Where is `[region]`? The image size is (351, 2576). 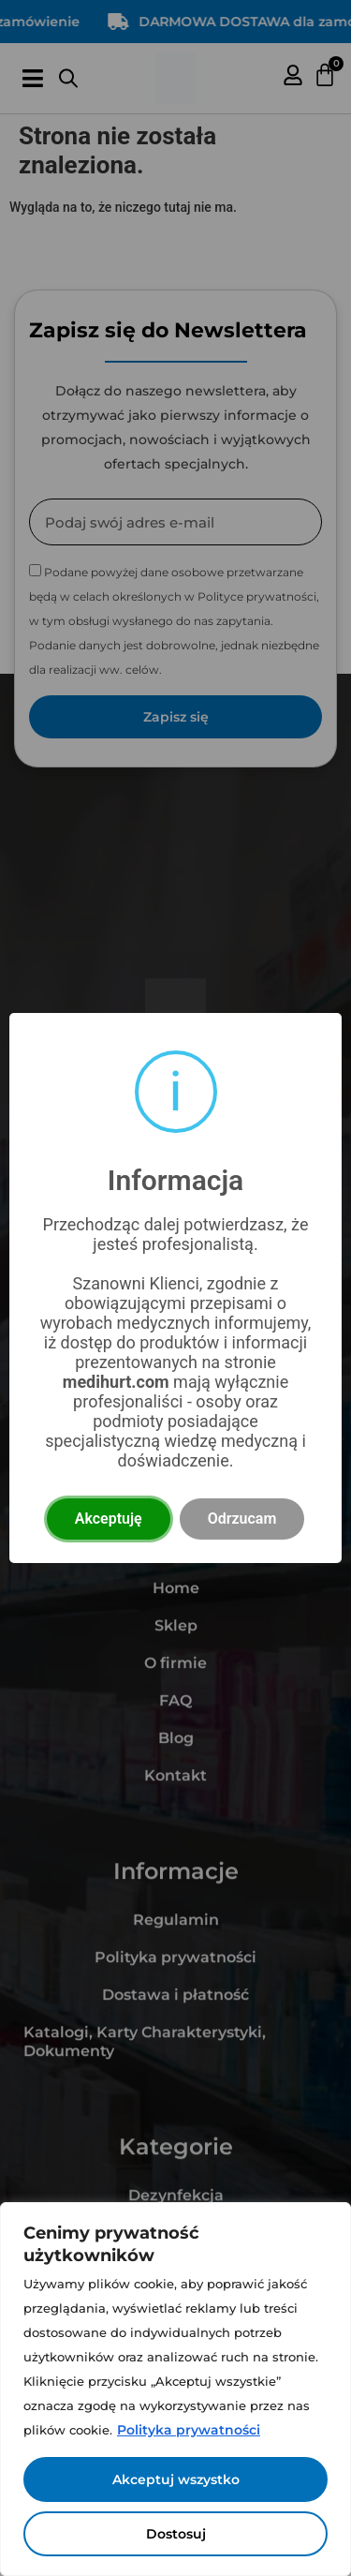
[region] is located at coordinates (175, 2389).